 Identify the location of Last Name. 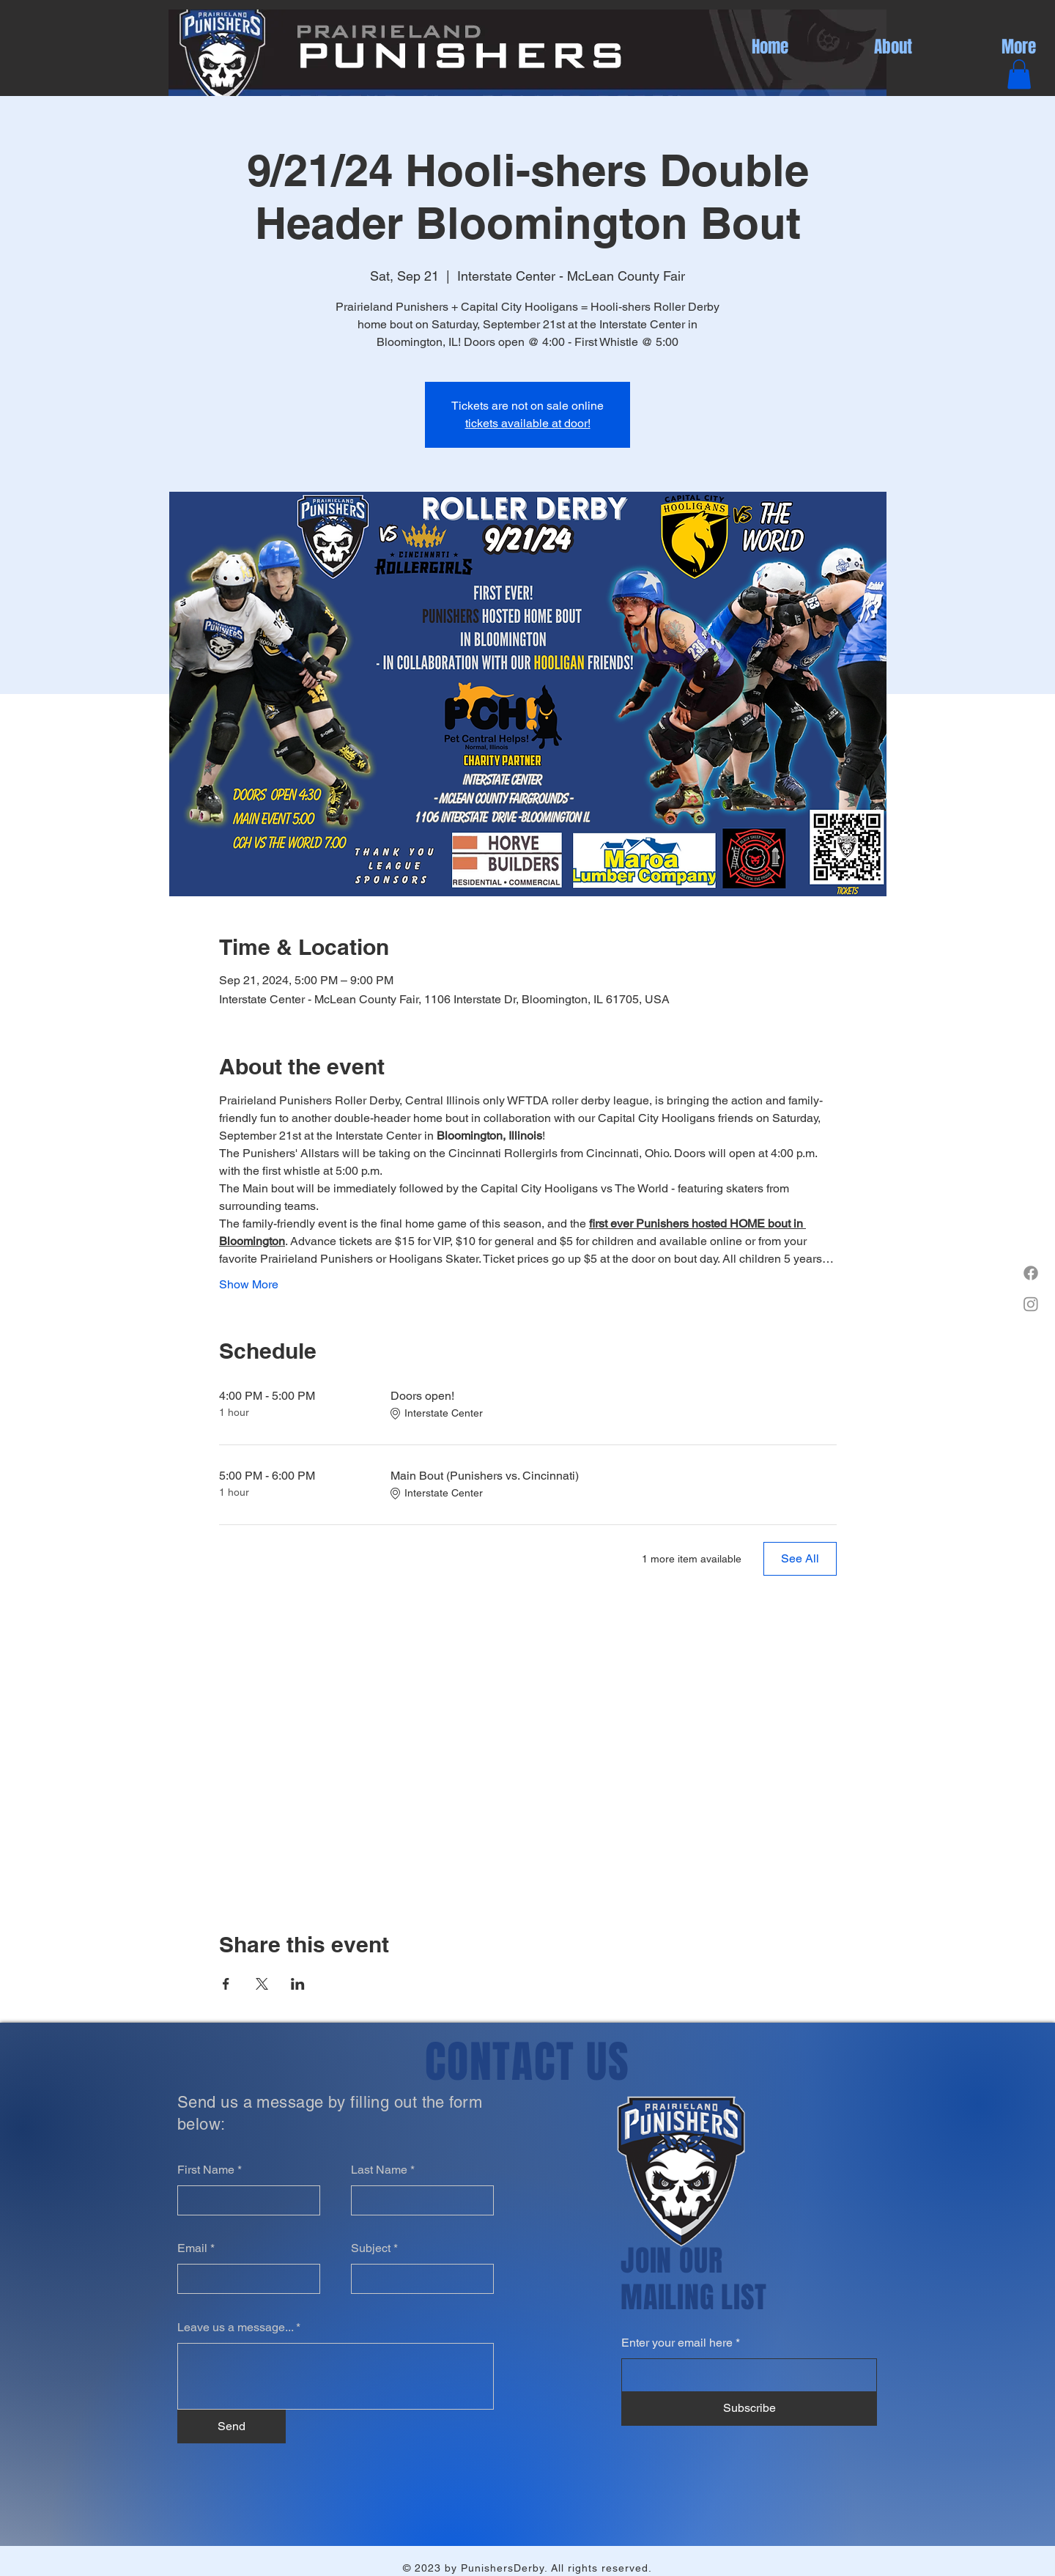
(379, 2170).